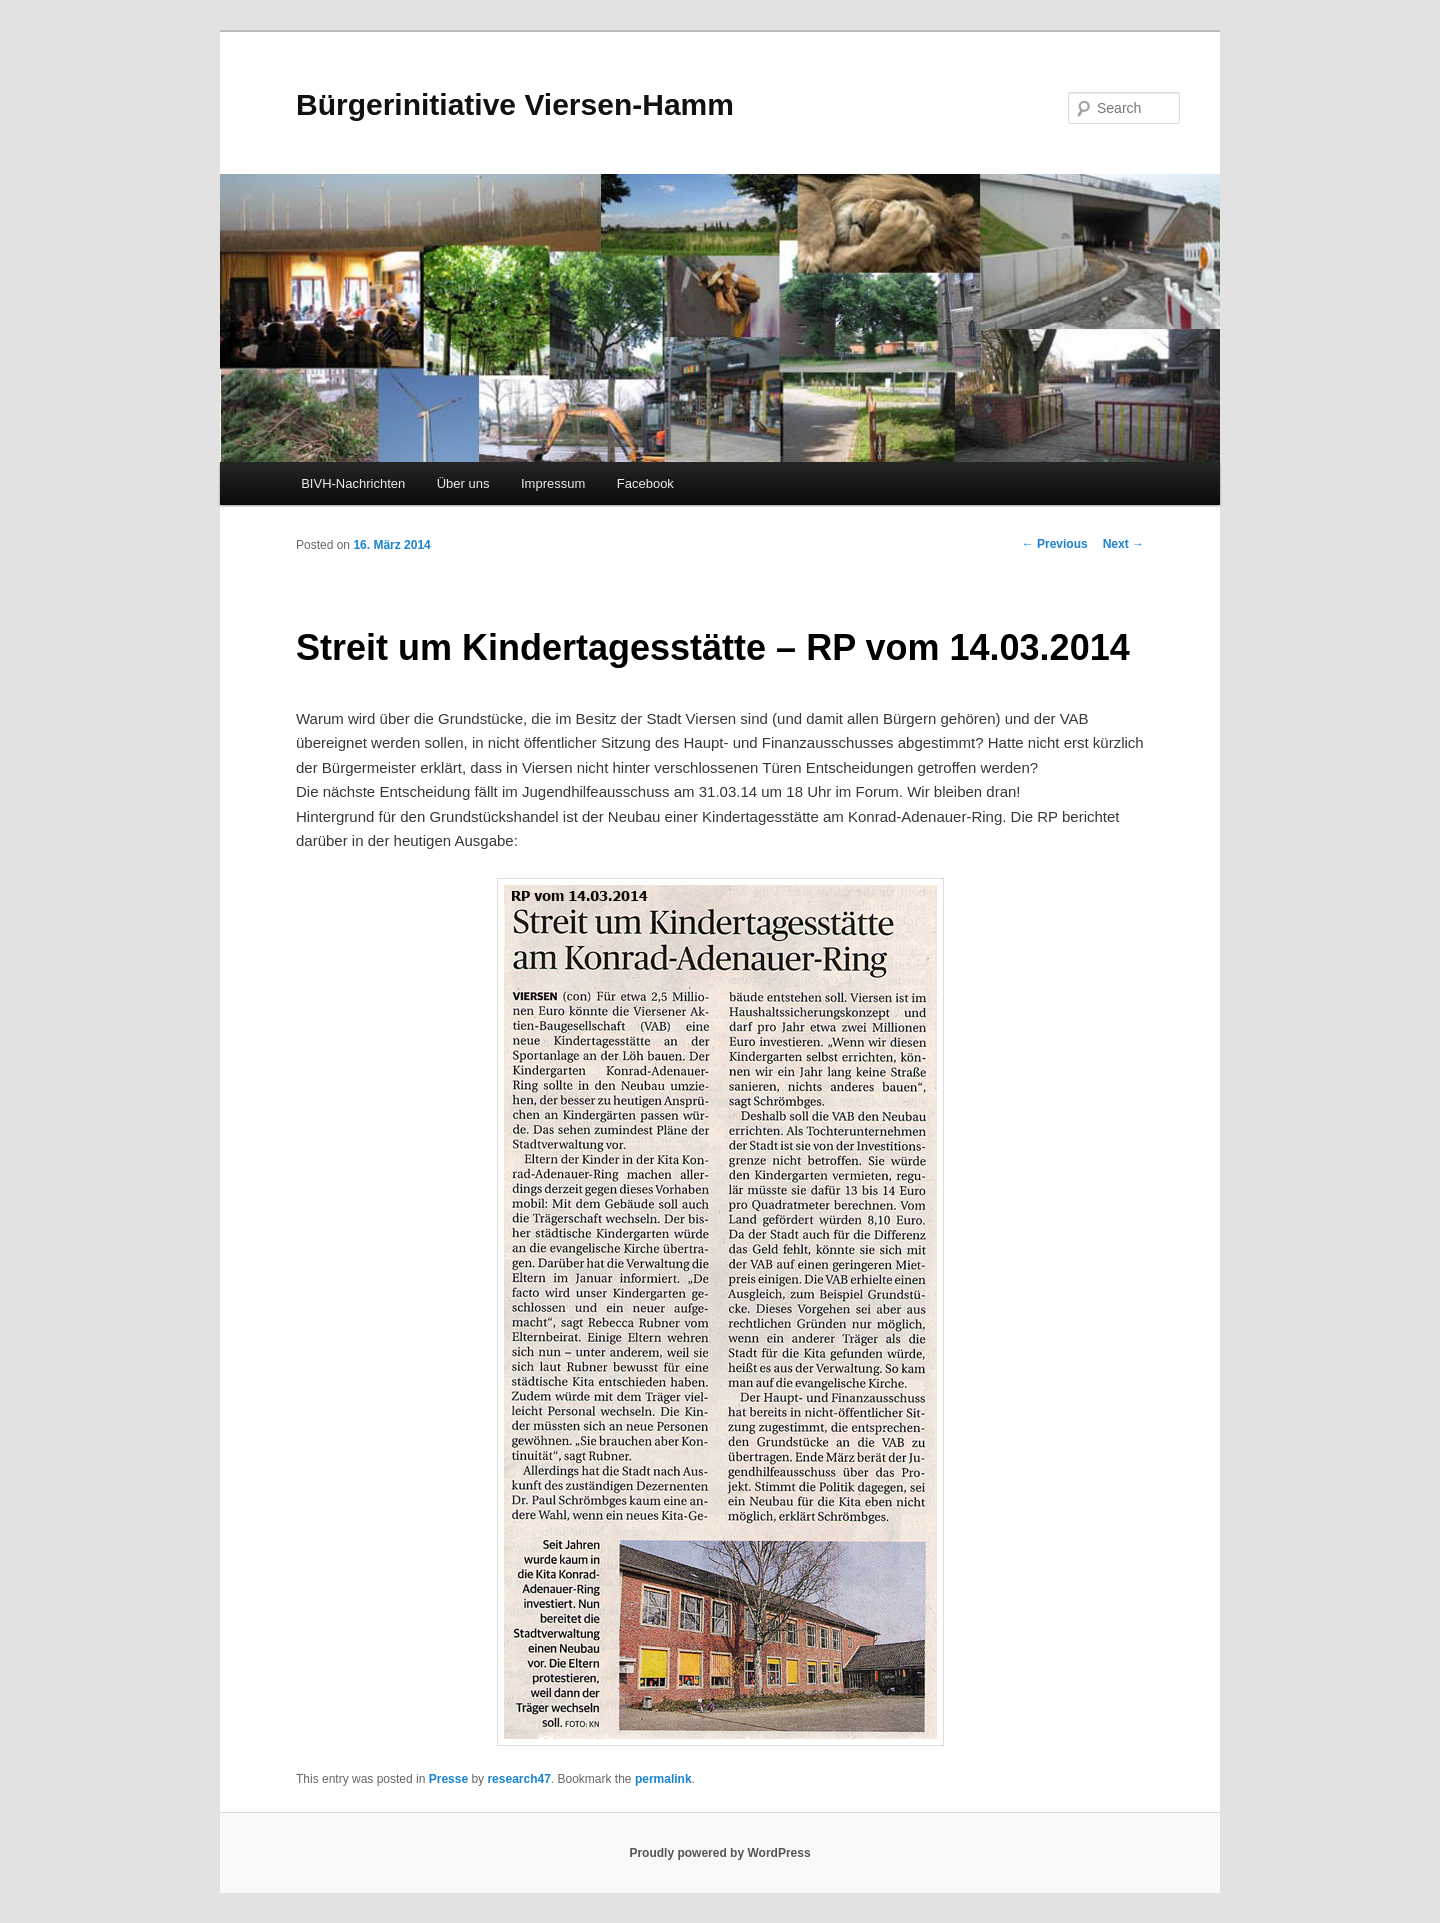 The width and height of the screenshot is (1440, 1923). I want to click on Bürgerinitiative Viersen-Hamm, so click(515, 104).